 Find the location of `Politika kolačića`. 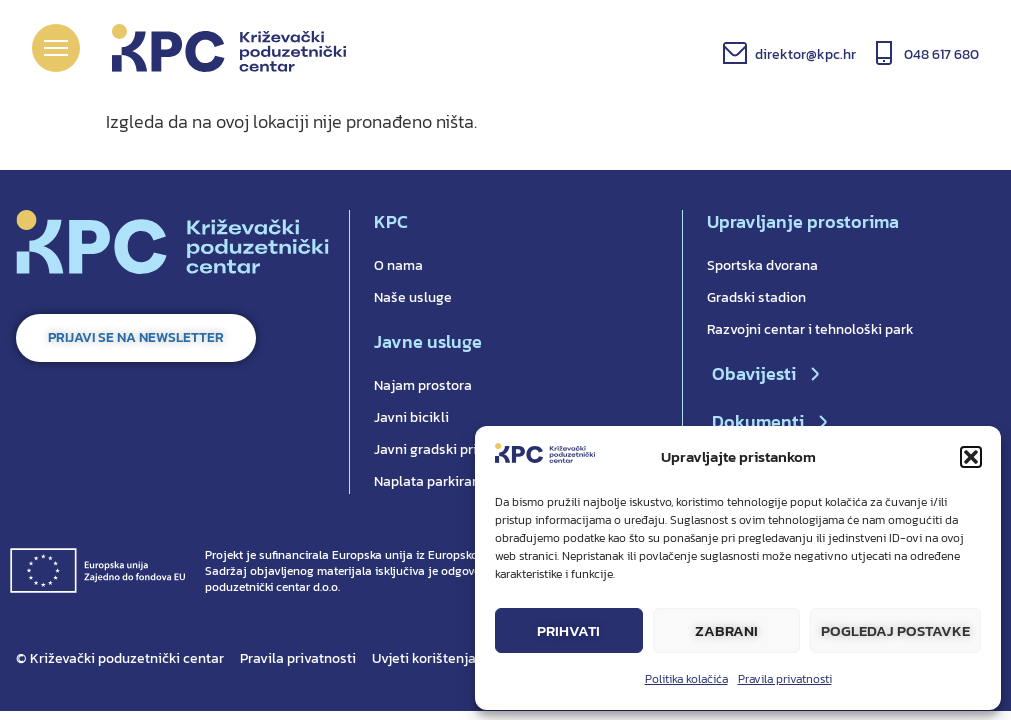

Politika kolačića is located at coordinates (686, 679).